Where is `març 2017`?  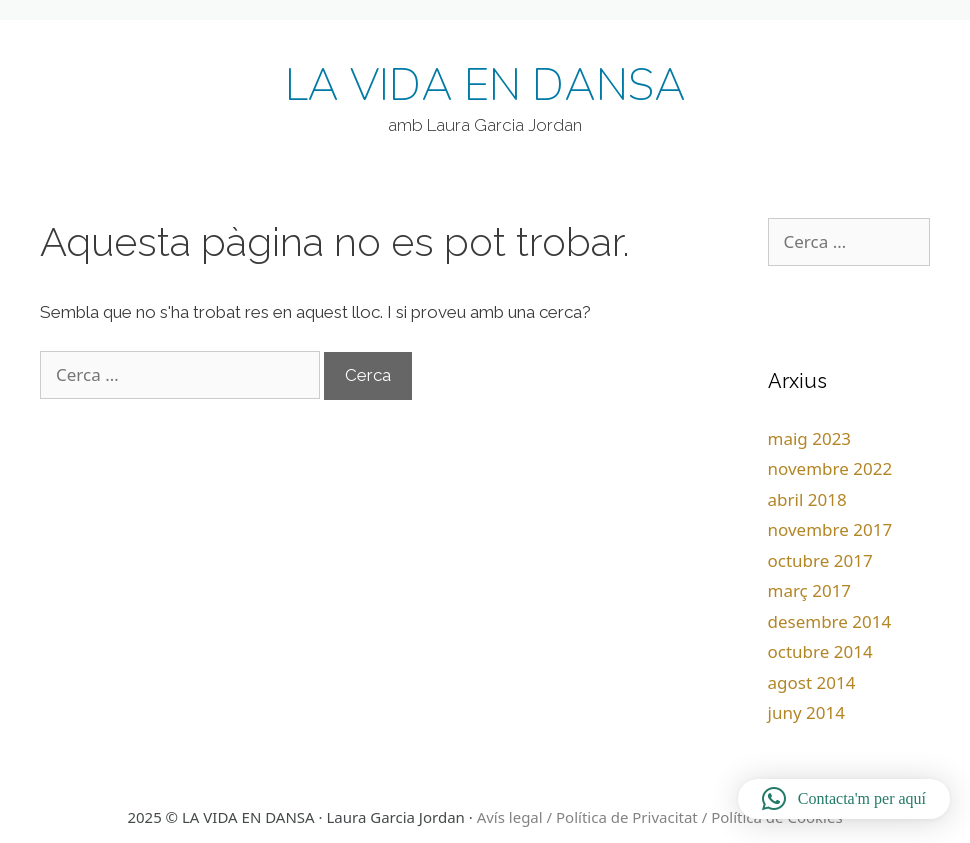 març 2017 is located at coordinates (810, 590).